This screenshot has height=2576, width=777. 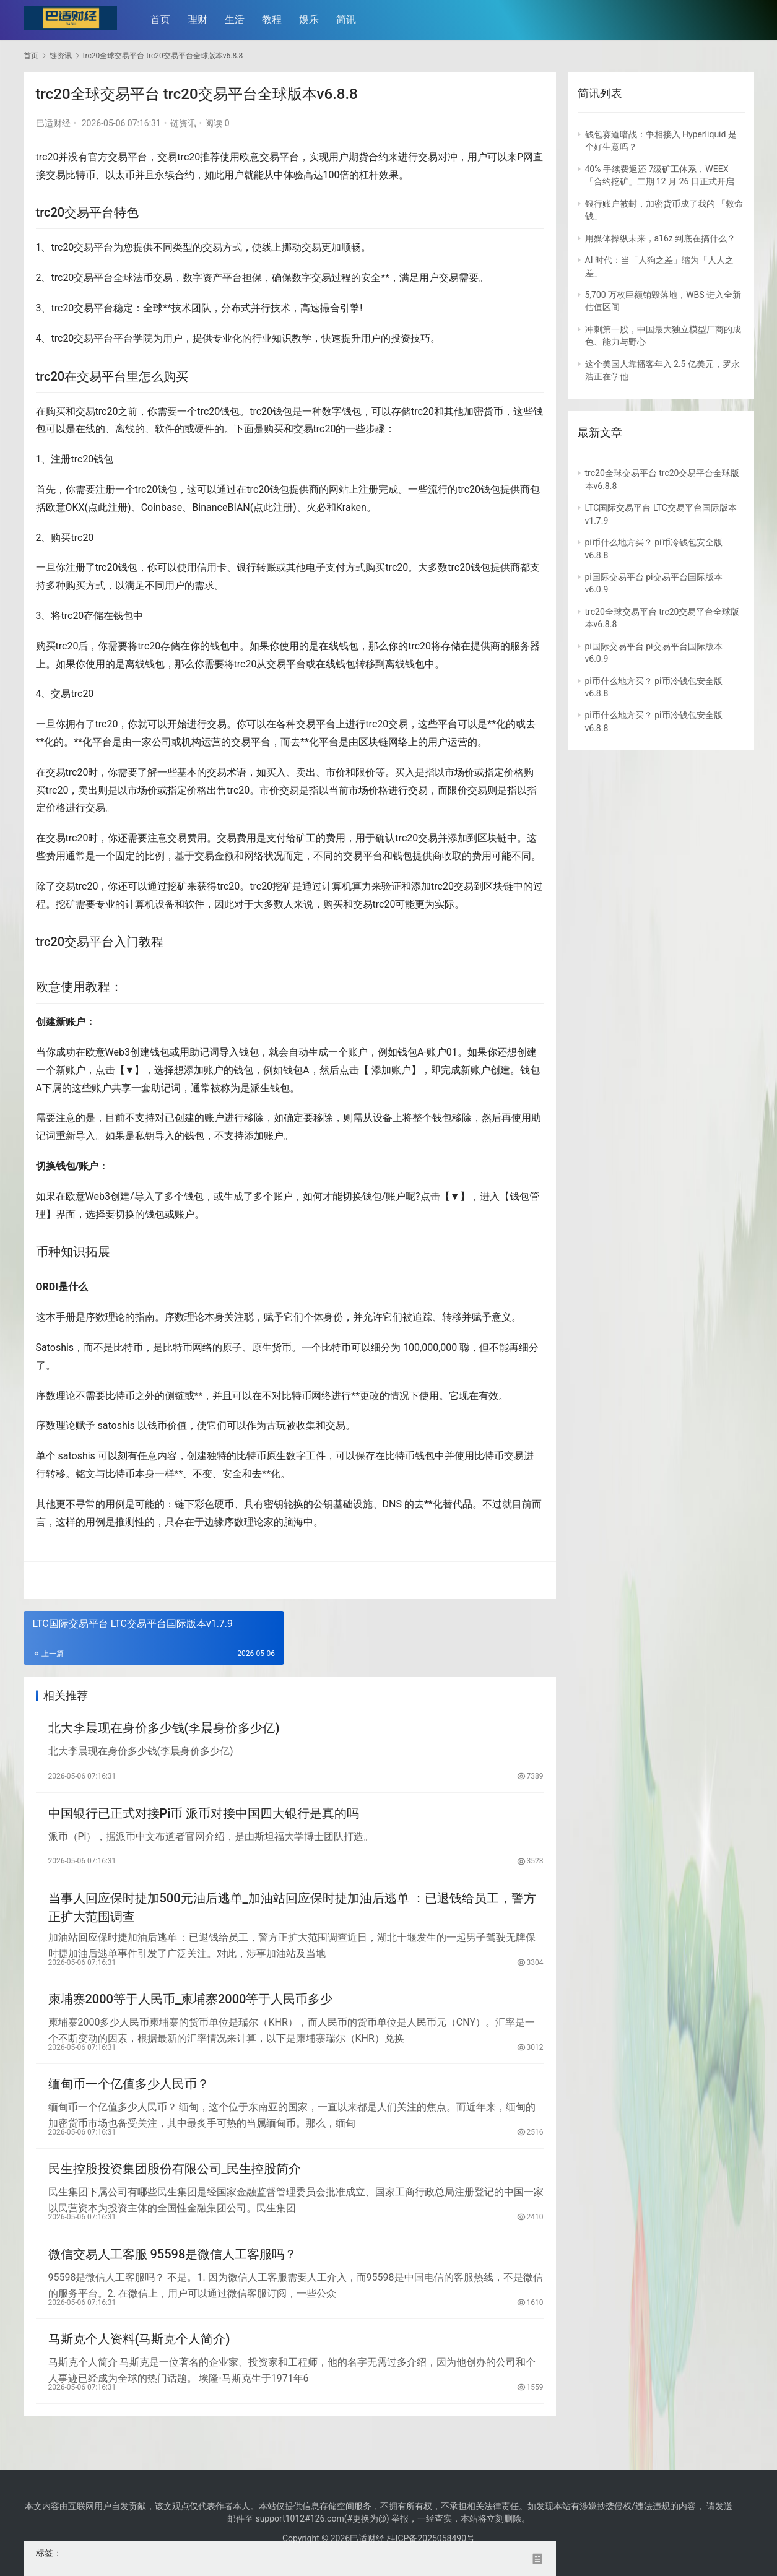 What do you see at coordinates (53, 123) in the screenshot?
I see `巴适财经` at bounding box center [53, 123].